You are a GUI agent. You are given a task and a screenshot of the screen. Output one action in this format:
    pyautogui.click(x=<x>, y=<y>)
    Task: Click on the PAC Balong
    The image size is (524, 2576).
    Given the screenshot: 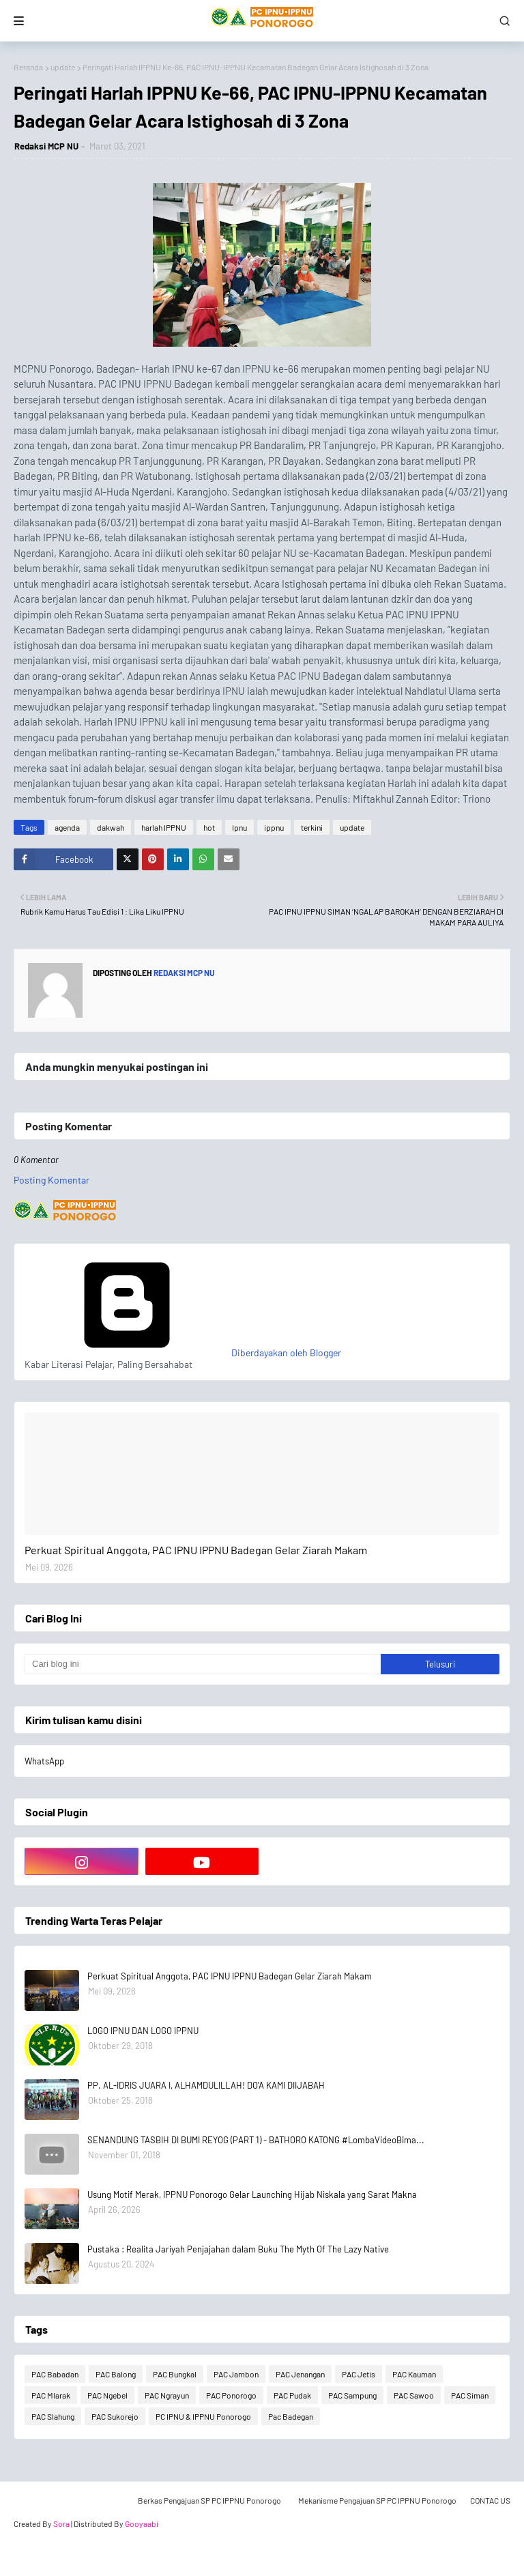 What is the action you would take?
    pyautogui.click(x=116, y=2374)
    